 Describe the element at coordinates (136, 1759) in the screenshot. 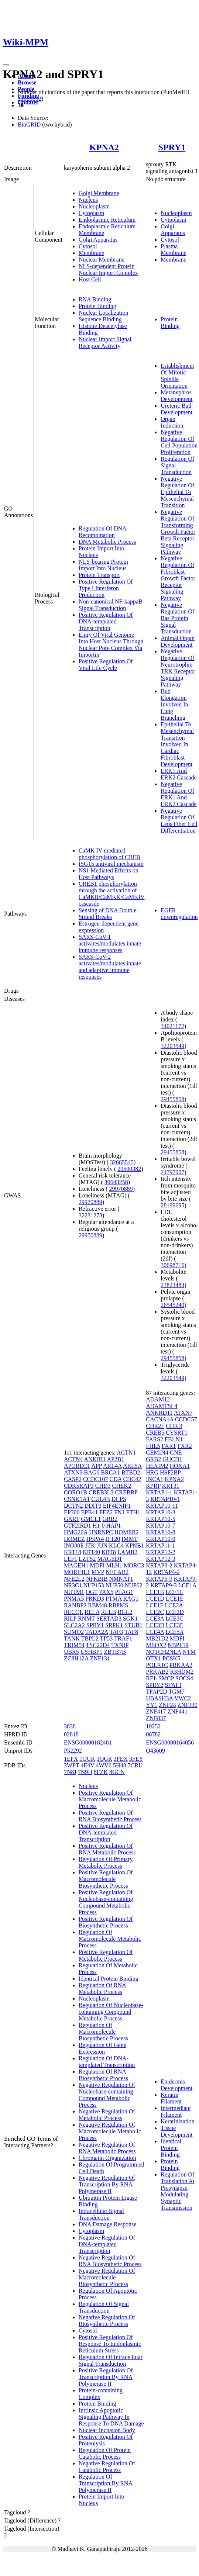

I see `3FEY` at that location.